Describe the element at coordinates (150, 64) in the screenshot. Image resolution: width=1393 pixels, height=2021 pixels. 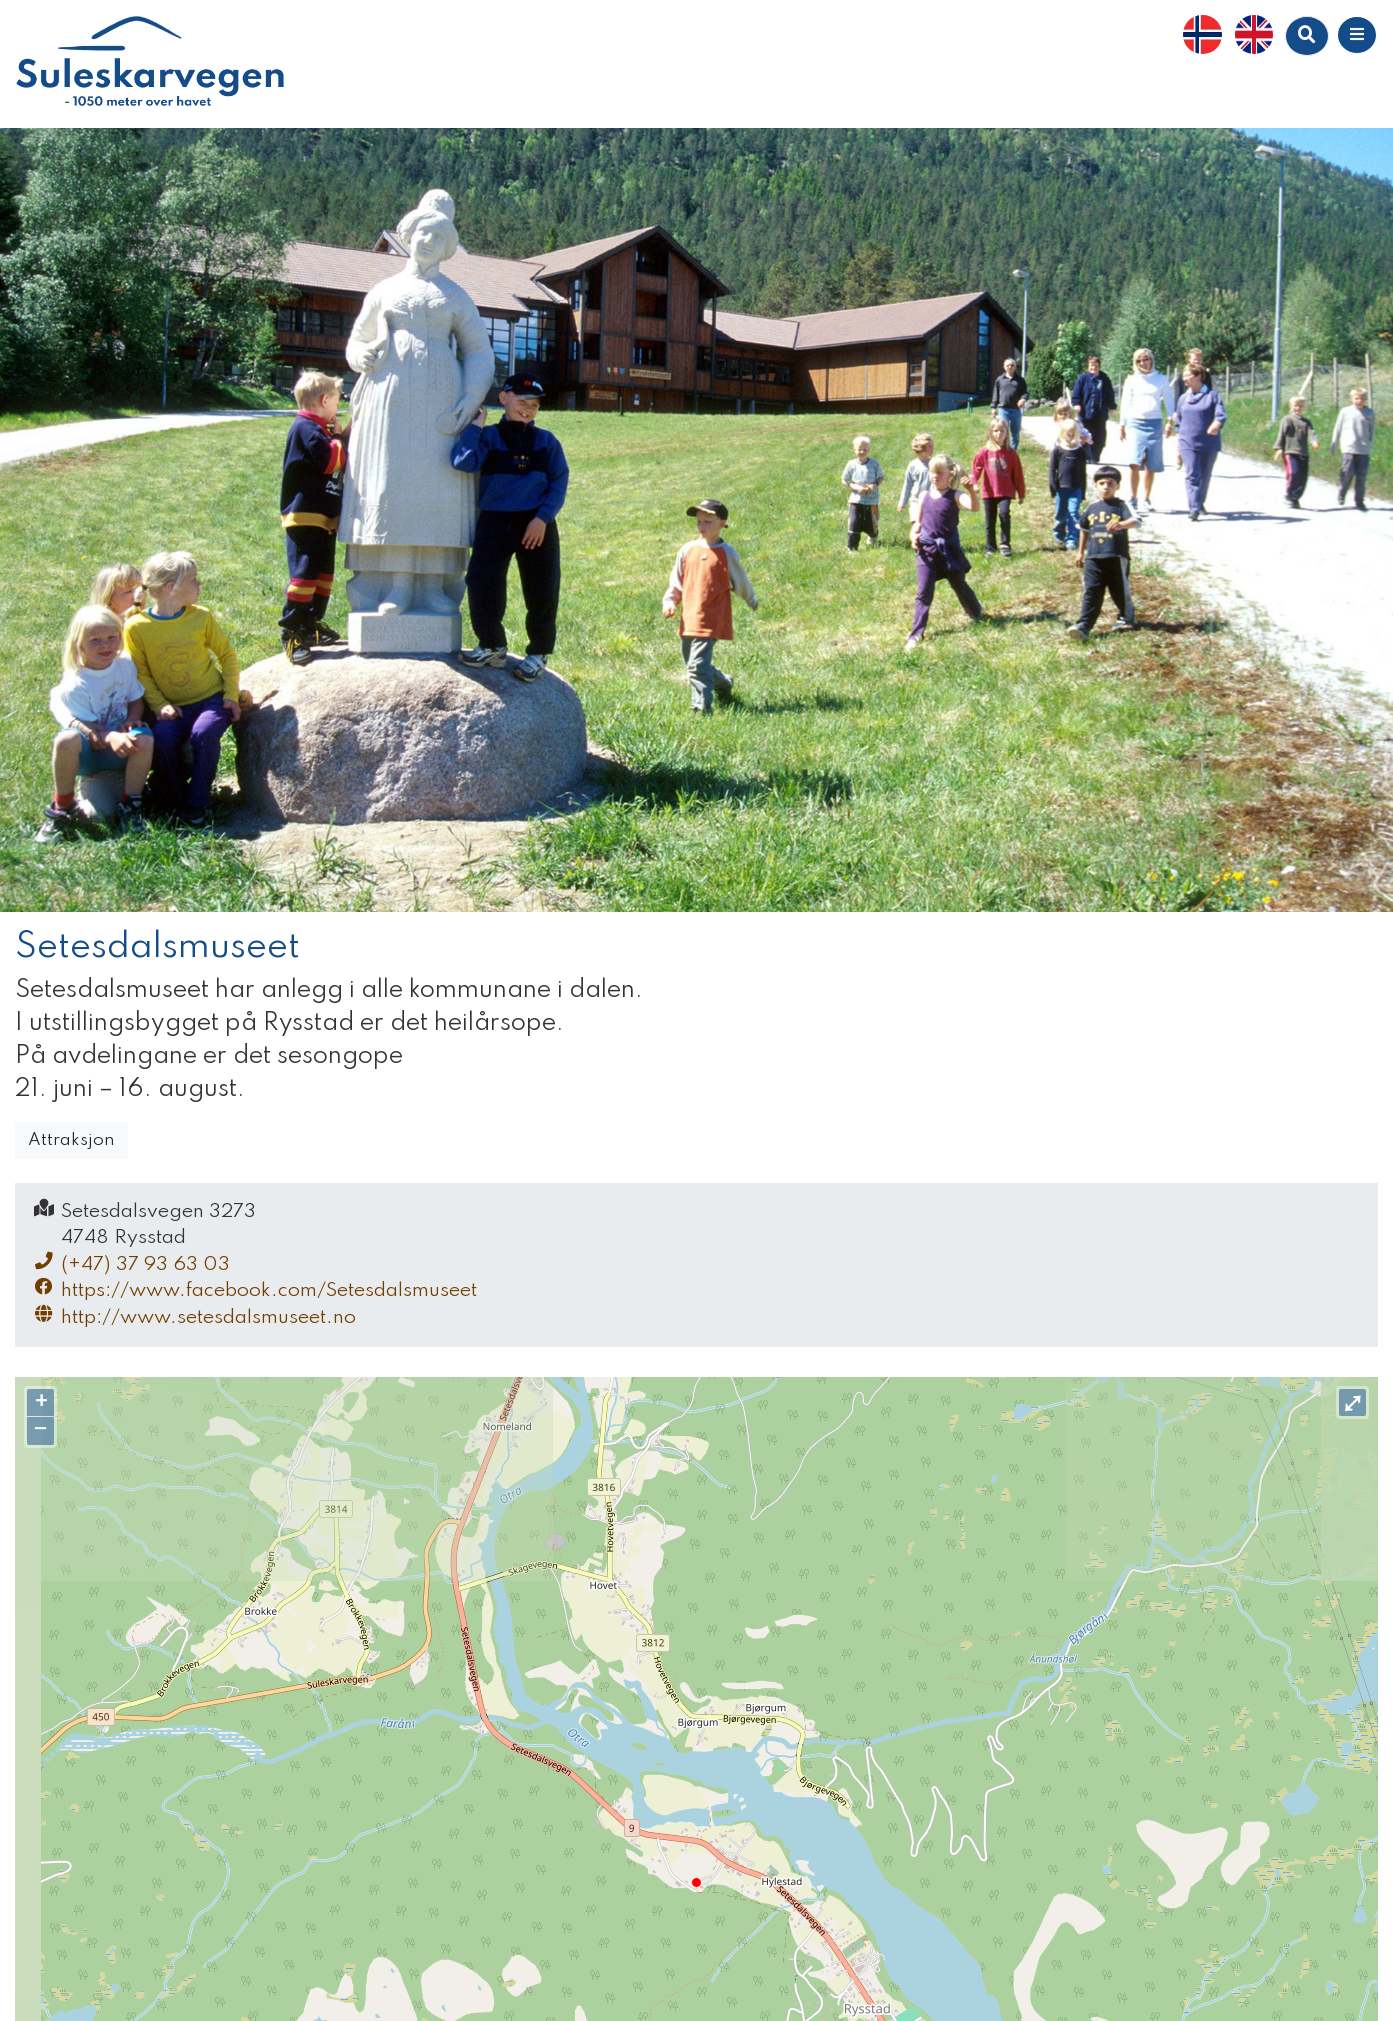
I see `Suleskarvegen` at that location.